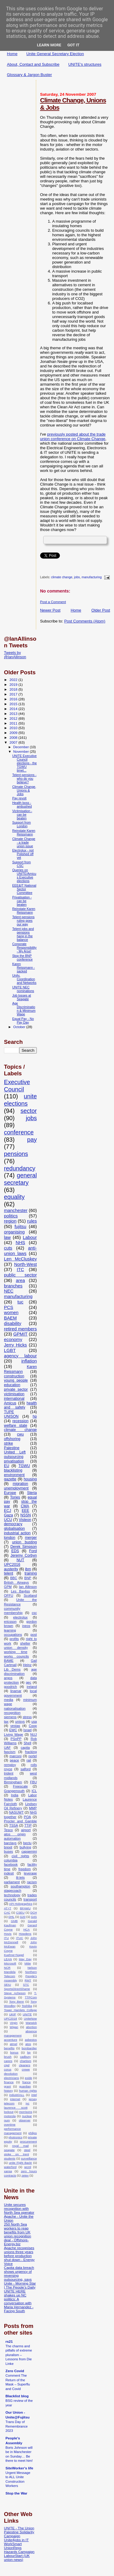 The height and width of the screenshot is (2576, 114). What do you see at coordinates (8, 1678) in the screenshot?
I see `argos` at bounding box center [8, 1678].